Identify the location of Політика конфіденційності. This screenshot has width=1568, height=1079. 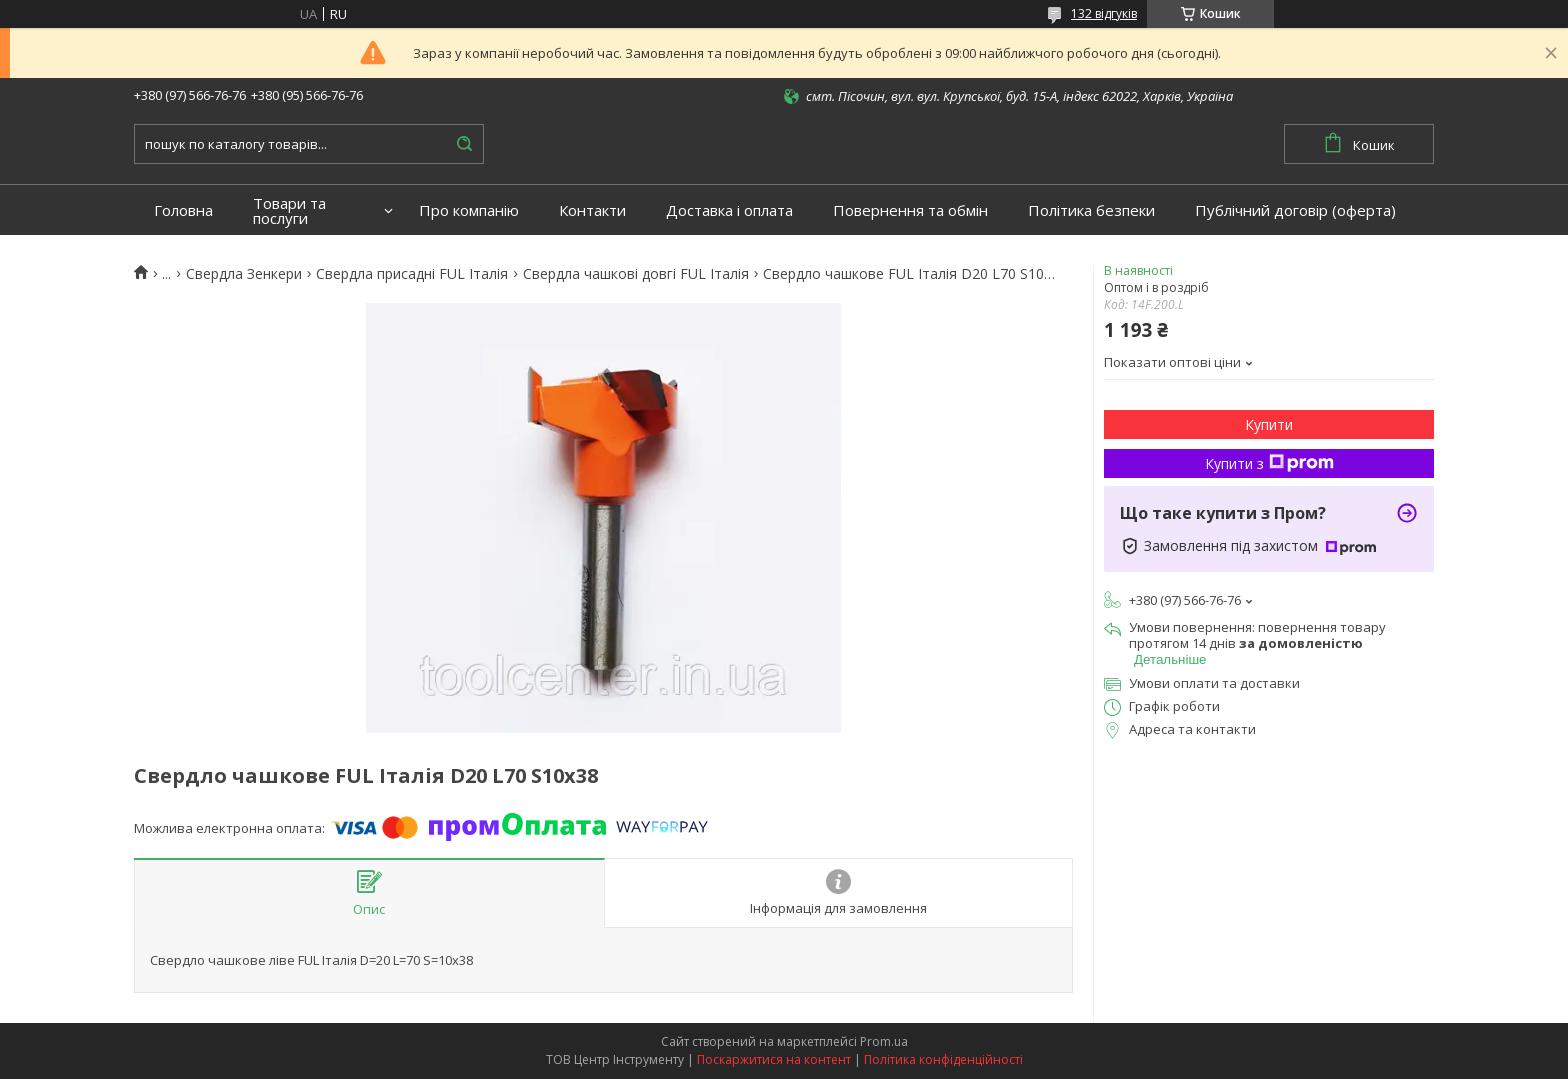
(943, 1059).